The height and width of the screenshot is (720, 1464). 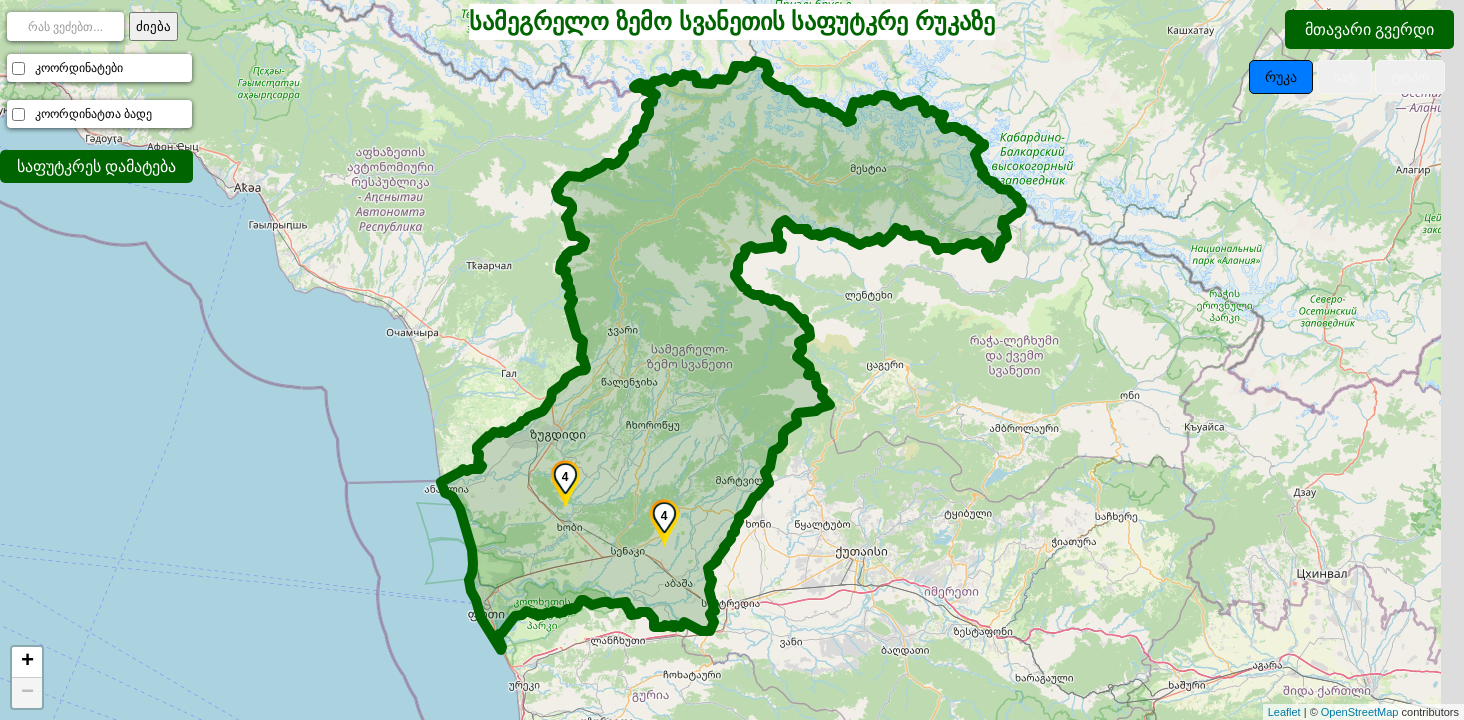 I want to click on ტოპო, so click(x=1410, y=77).